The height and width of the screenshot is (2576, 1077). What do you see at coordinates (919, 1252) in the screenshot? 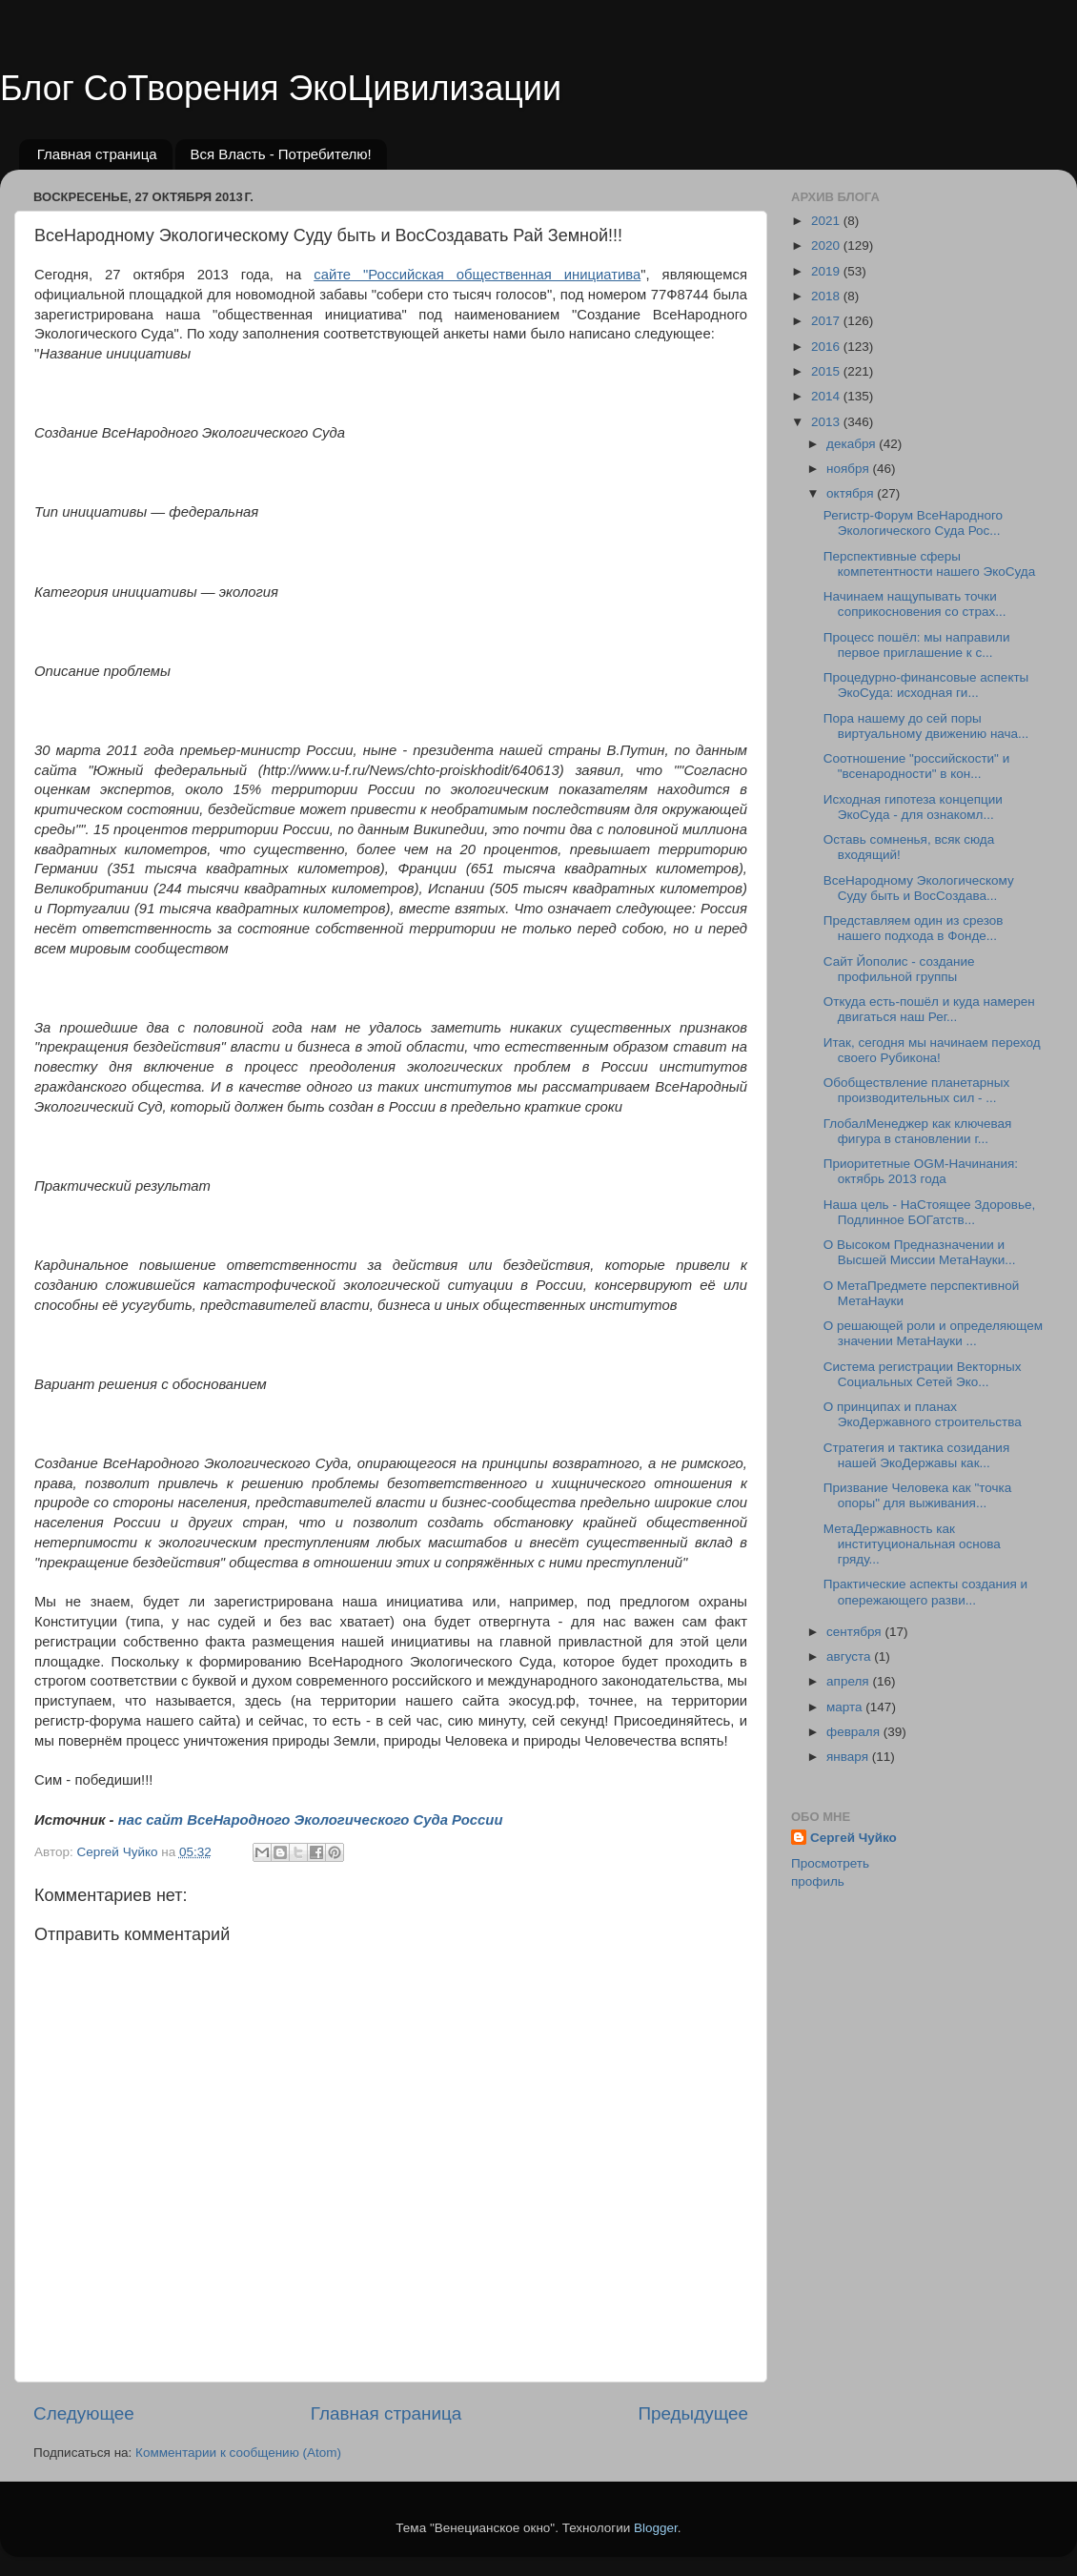
I see `О Высоком Предназначении и Высшей Миссии МетаНауки...` at bounding box center [919, 1252].